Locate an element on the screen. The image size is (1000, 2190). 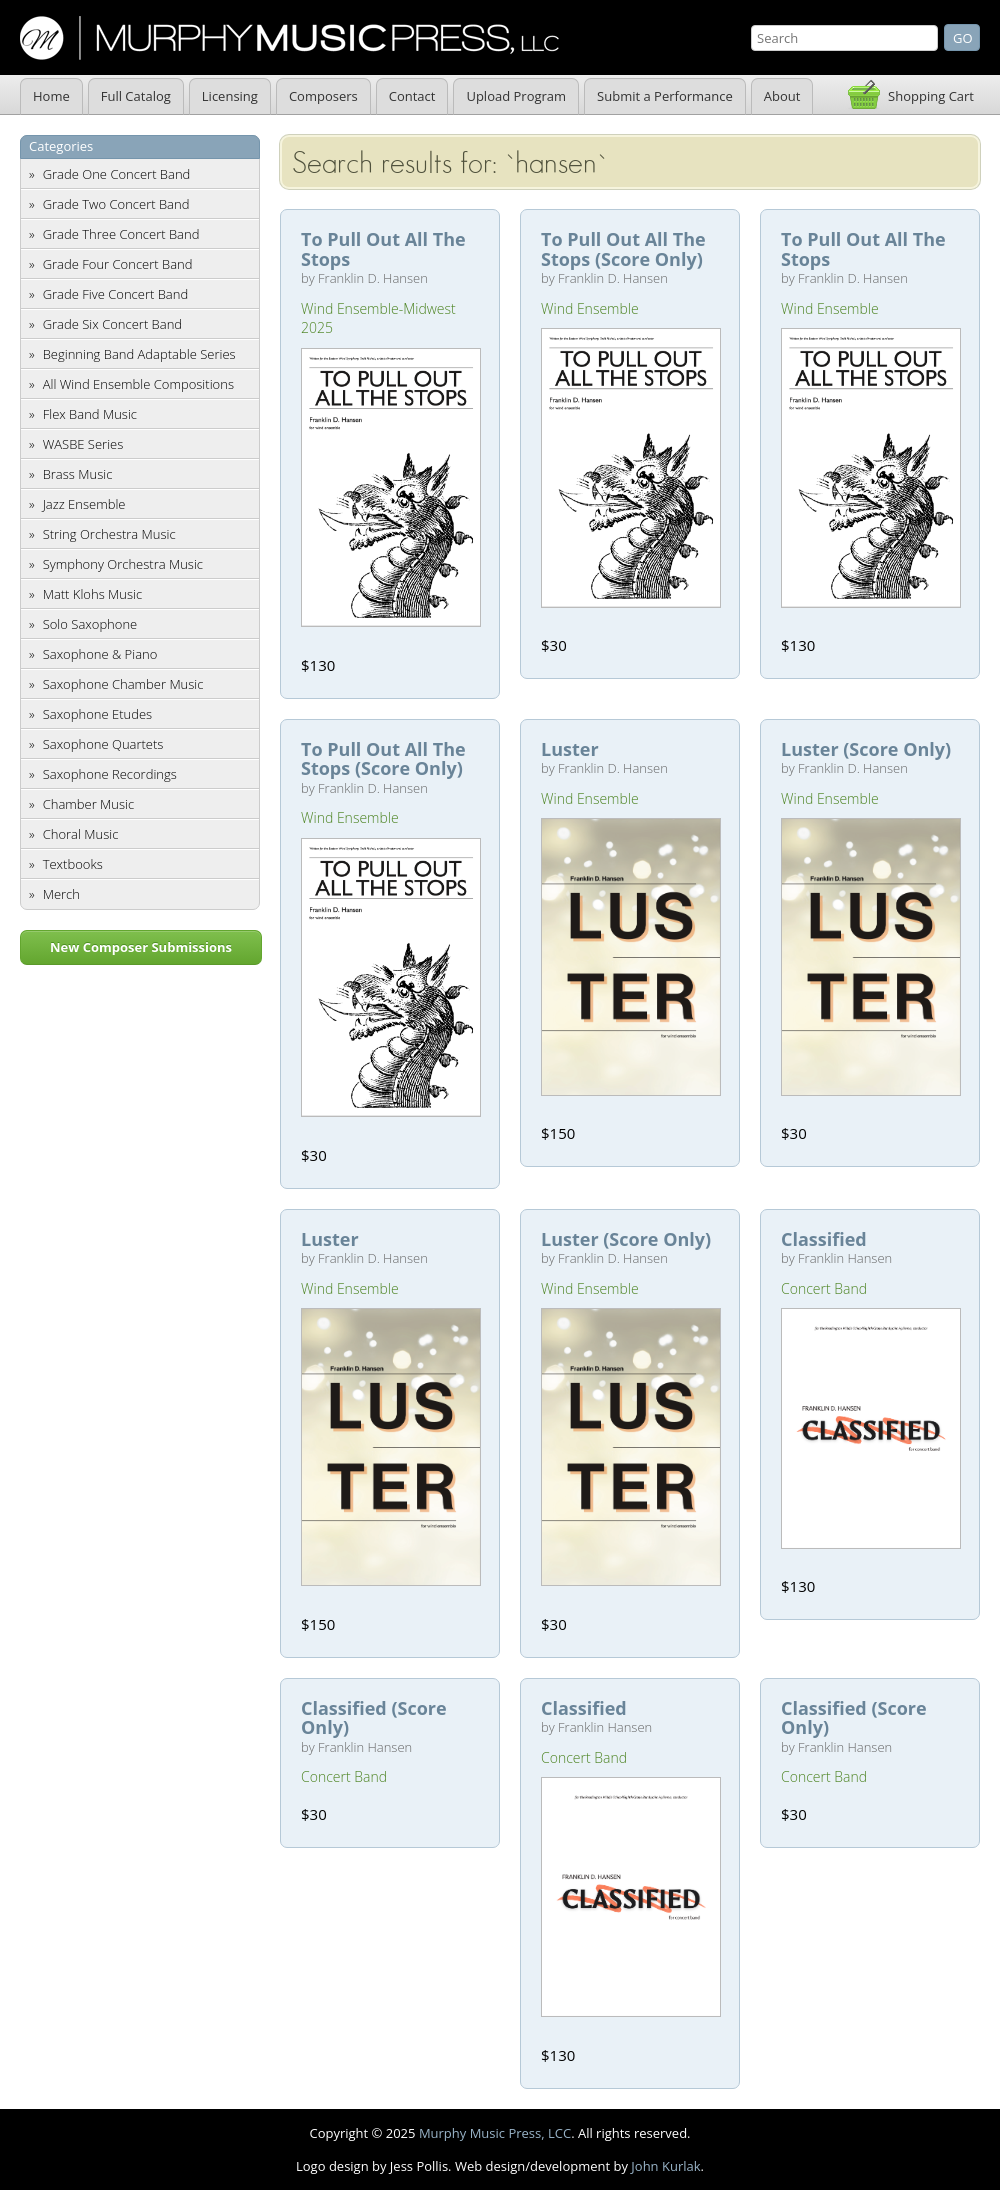
Grade Two Concert Band is located at coordinates (116, 204).